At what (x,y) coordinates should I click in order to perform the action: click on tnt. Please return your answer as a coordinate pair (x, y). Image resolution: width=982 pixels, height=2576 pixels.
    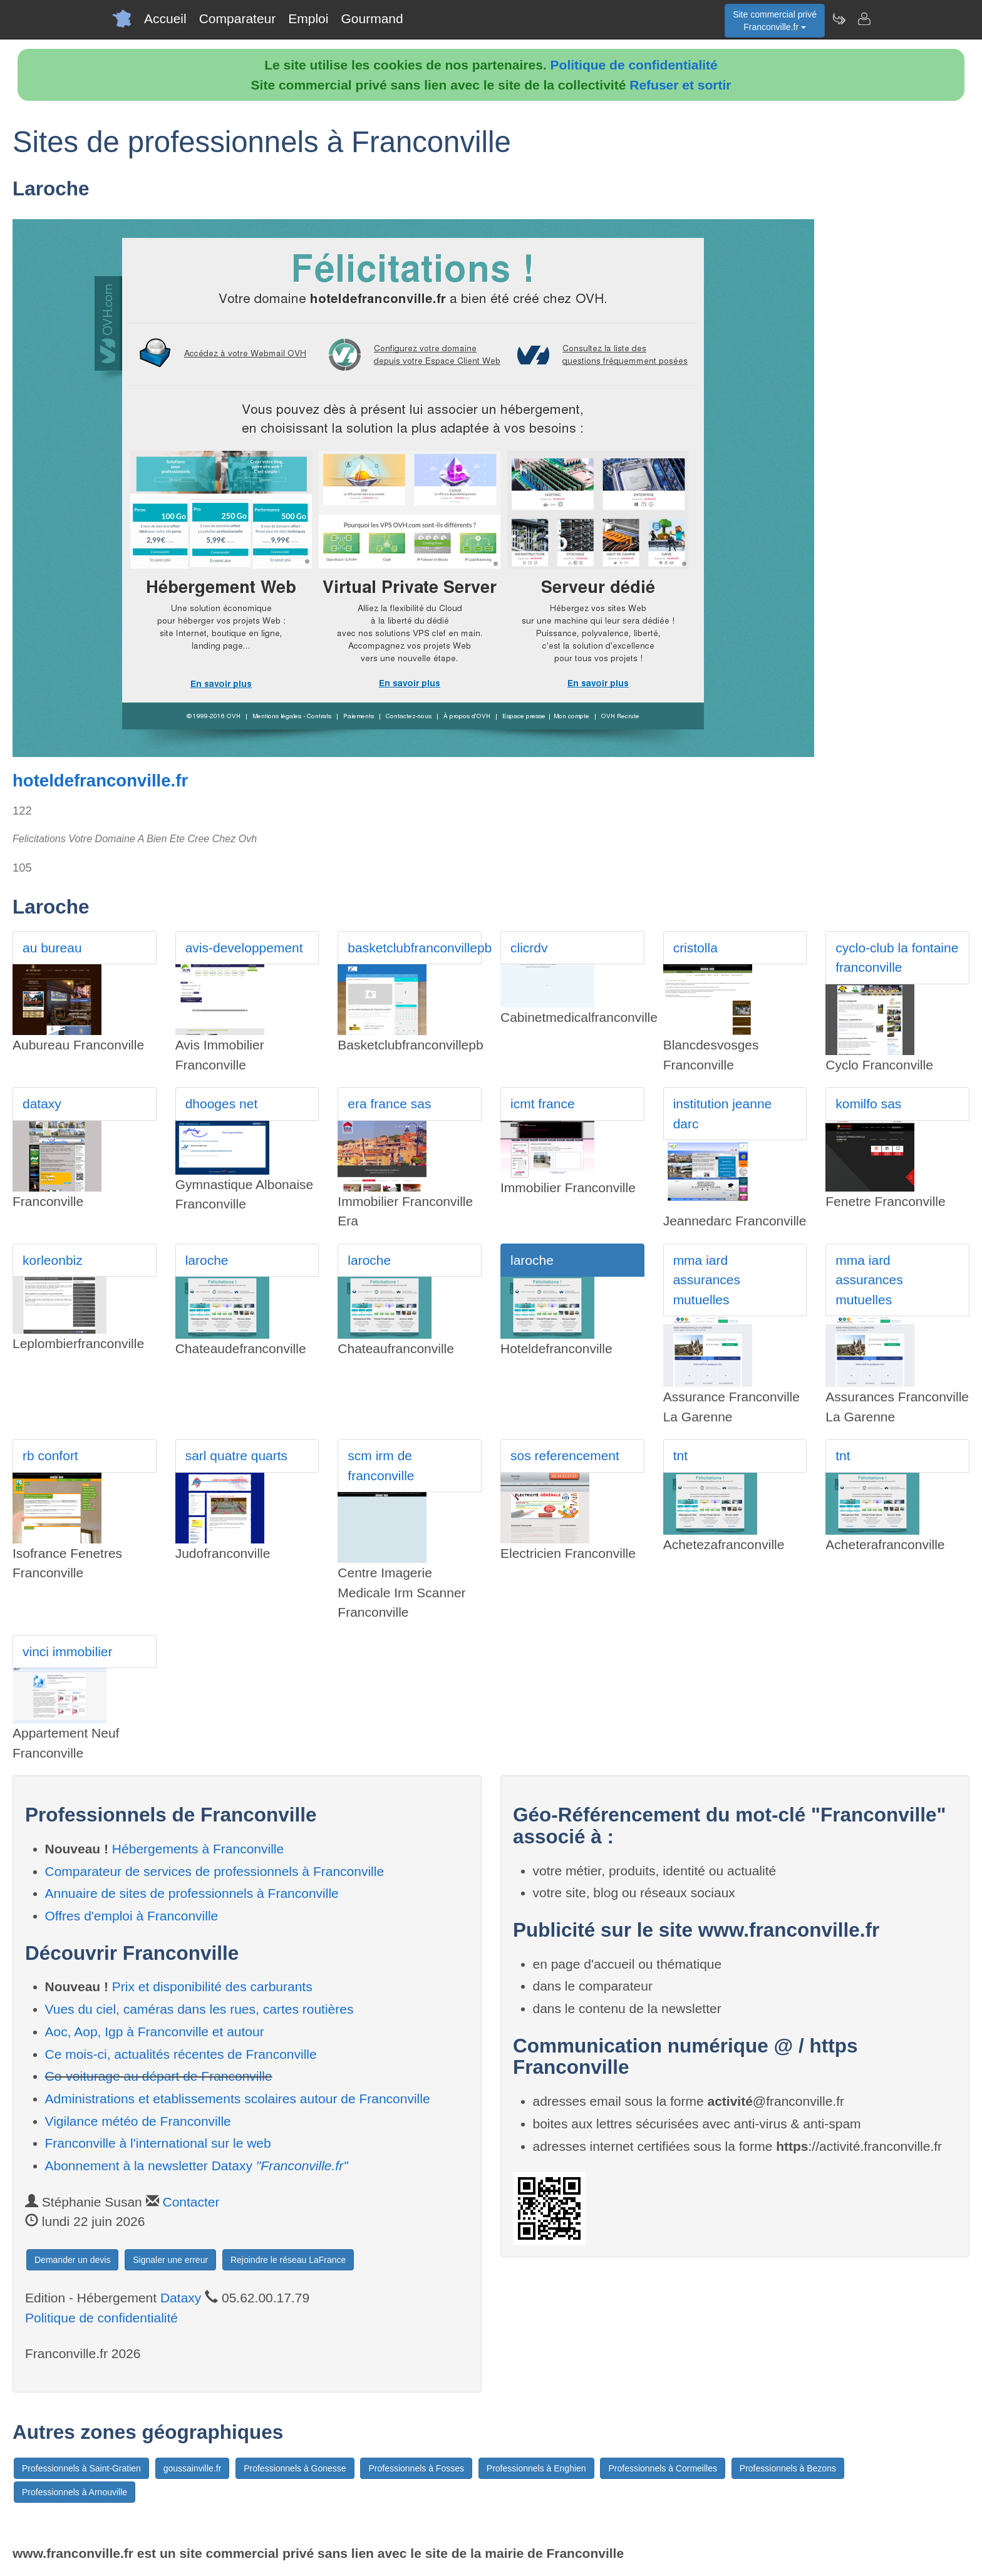
    Looking at the image, I should click on (680, 1455).